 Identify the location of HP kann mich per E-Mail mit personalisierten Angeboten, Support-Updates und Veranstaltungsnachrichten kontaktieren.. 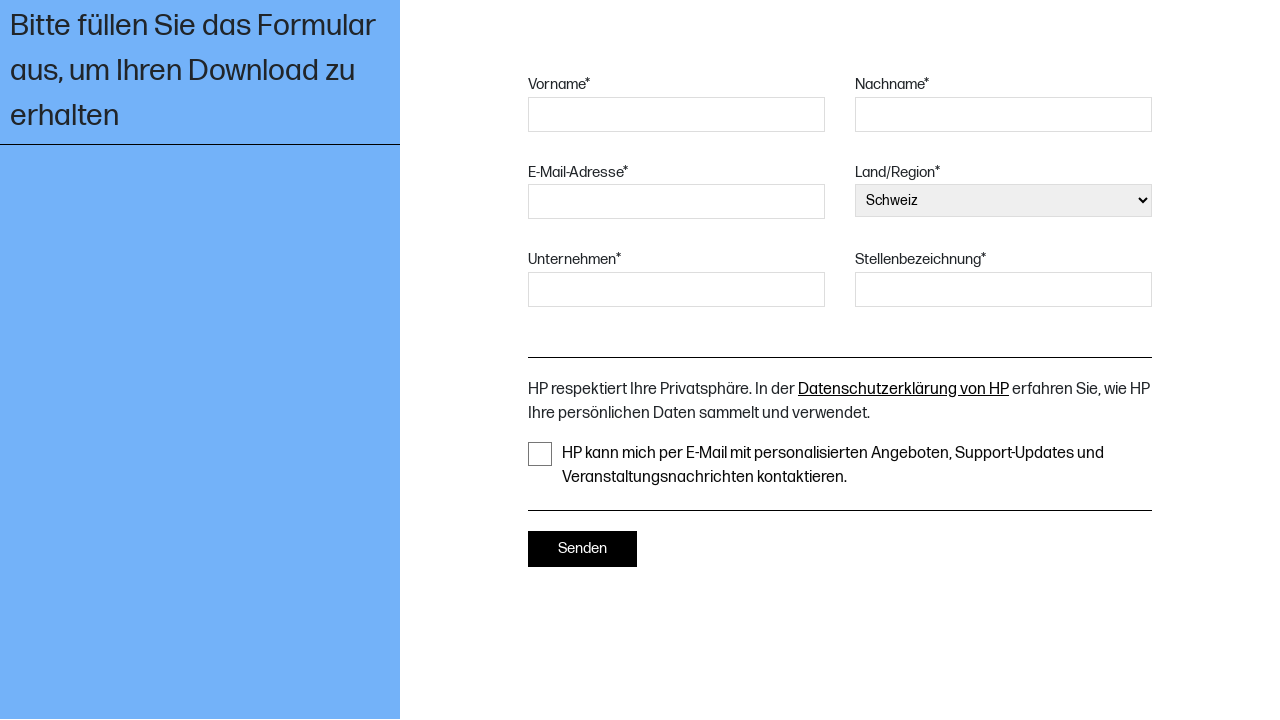
(816, 464).